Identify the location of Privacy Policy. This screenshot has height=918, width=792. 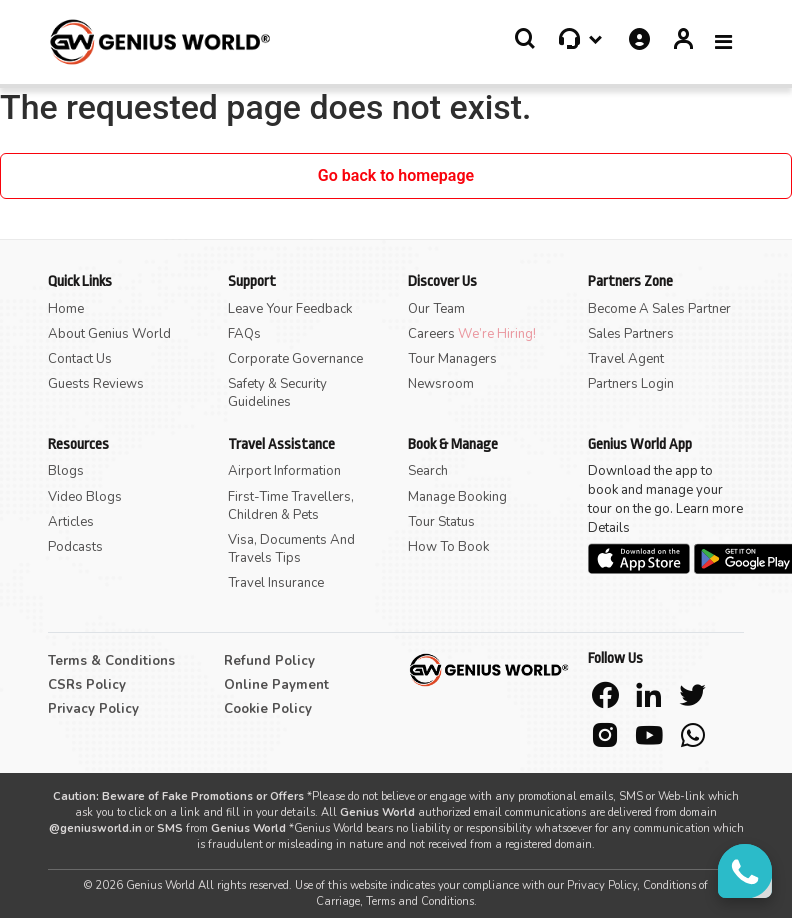
(93, 709).